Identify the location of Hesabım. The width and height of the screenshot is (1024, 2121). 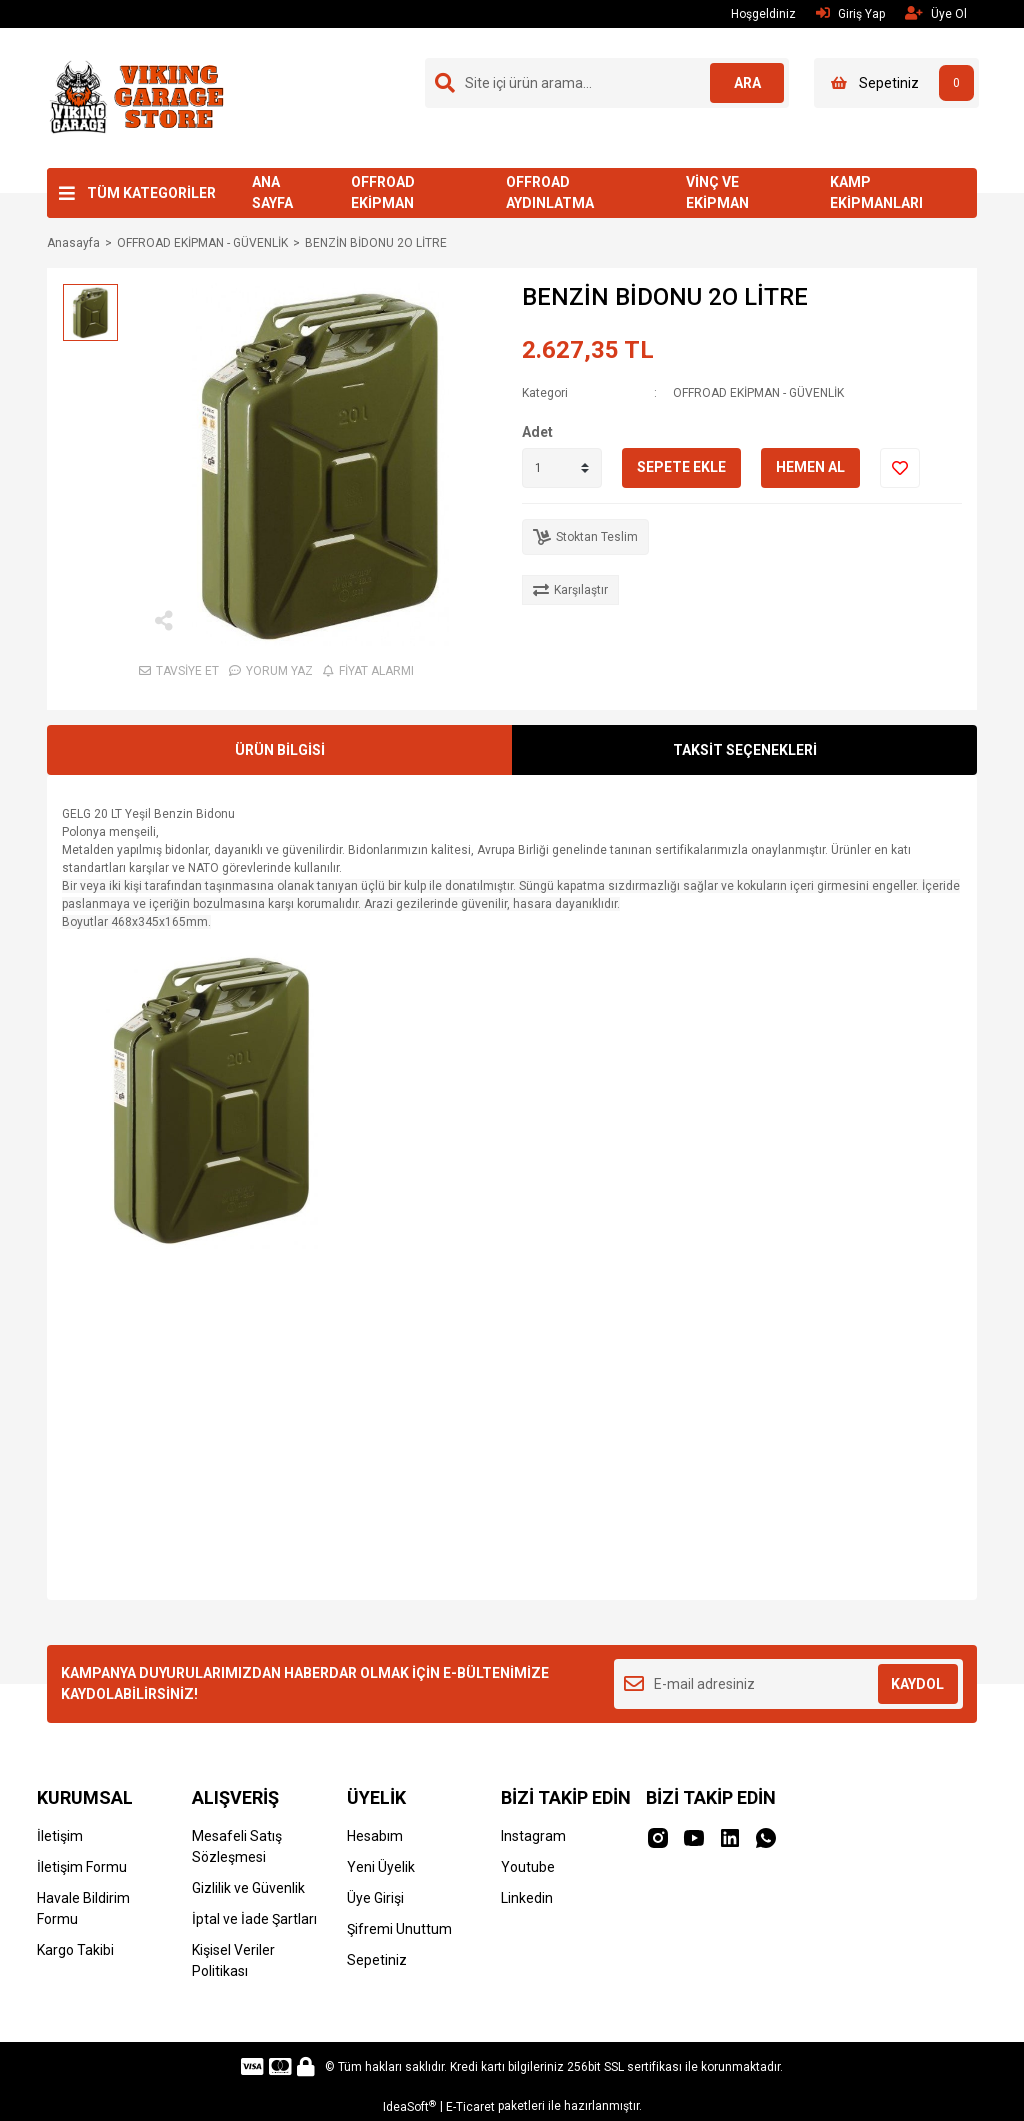
(375, 1836).